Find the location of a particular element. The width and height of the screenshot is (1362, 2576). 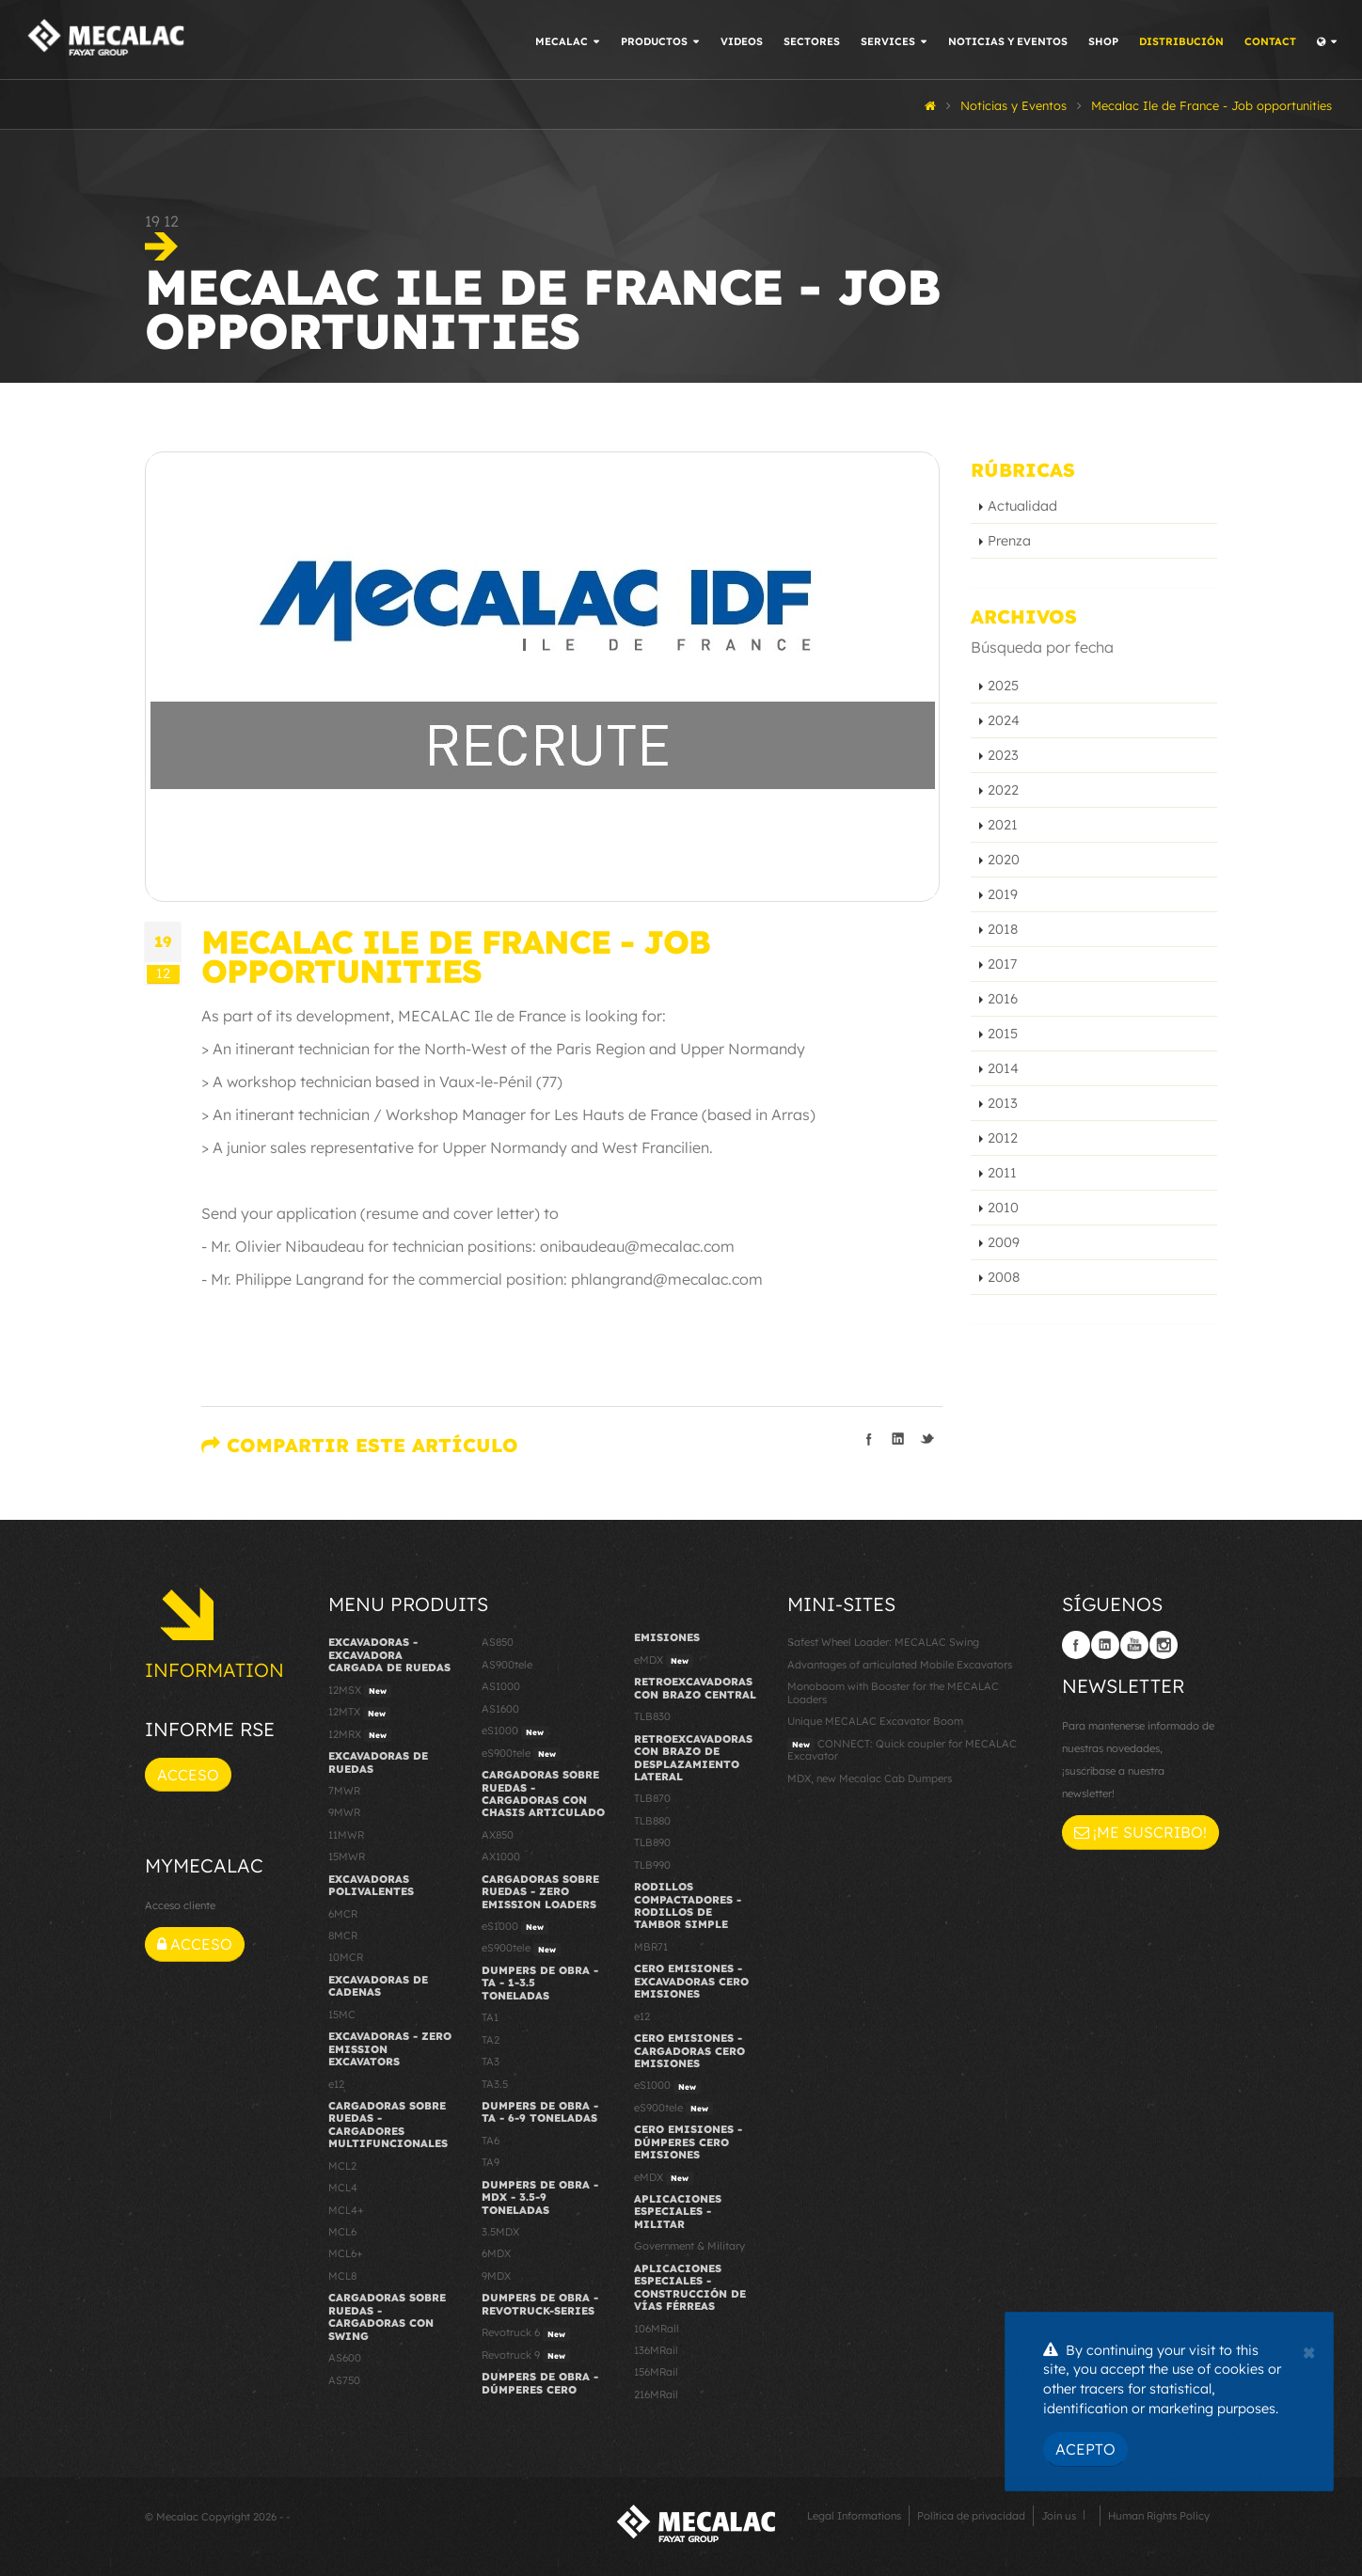

12MRX is located at coordinates (359, 1735).